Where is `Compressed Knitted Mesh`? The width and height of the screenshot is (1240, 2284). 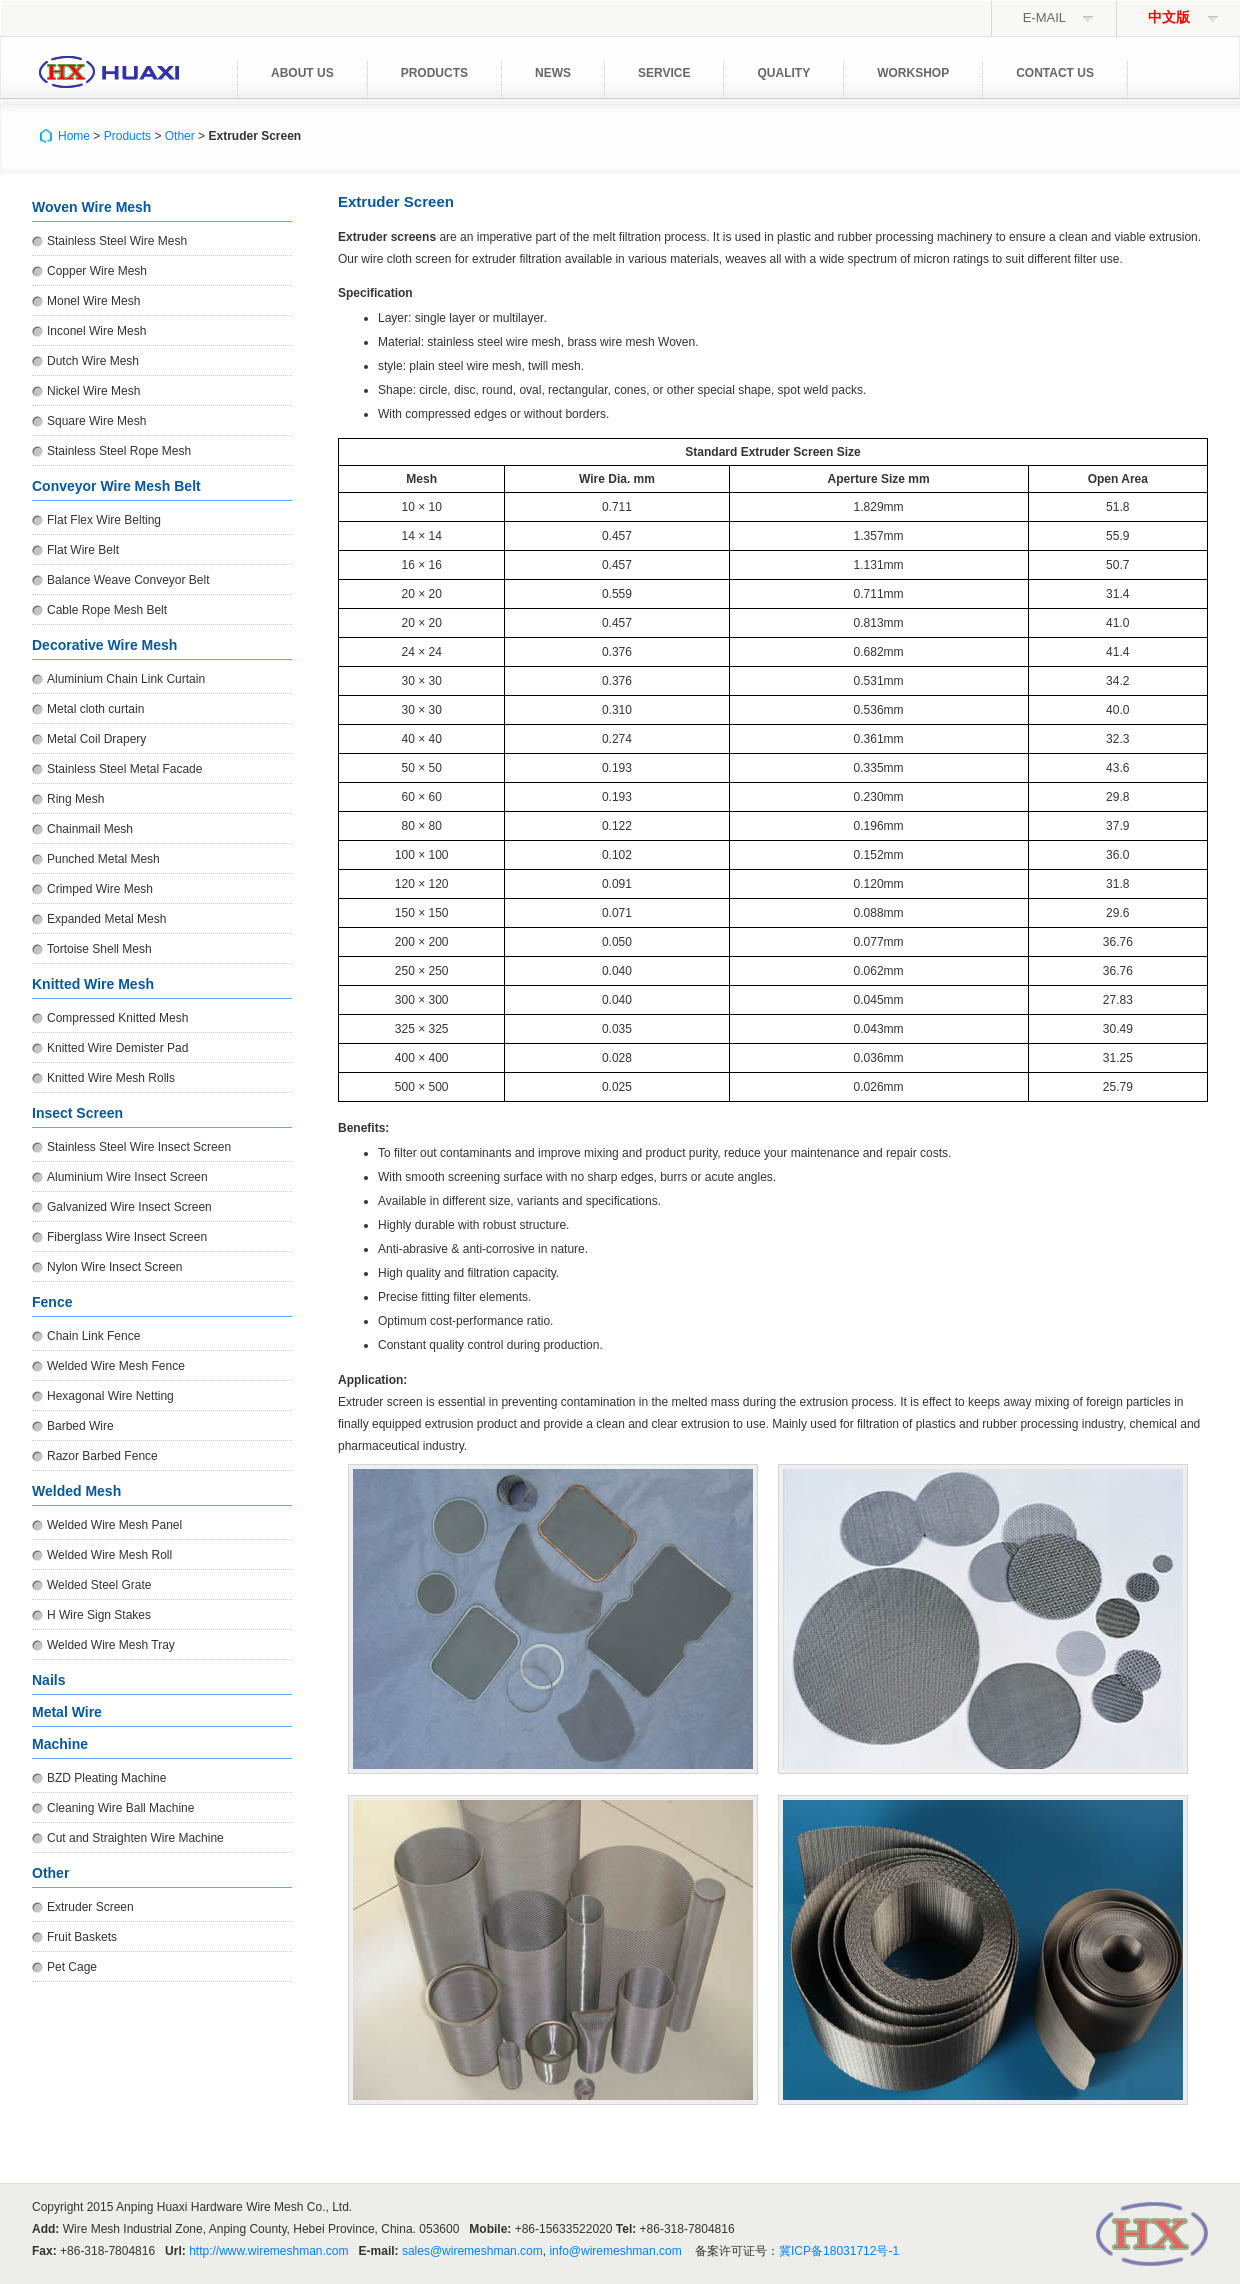 Compressed Knitted Mesh is located at coordinates (117, 1018).